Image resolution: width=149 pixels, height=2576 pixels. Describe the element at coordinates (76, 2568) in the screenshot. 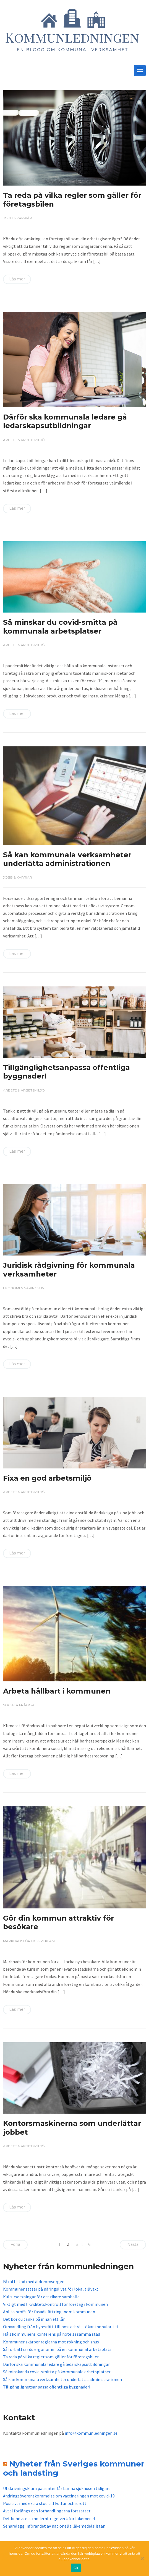

I see `Ok` at that location.